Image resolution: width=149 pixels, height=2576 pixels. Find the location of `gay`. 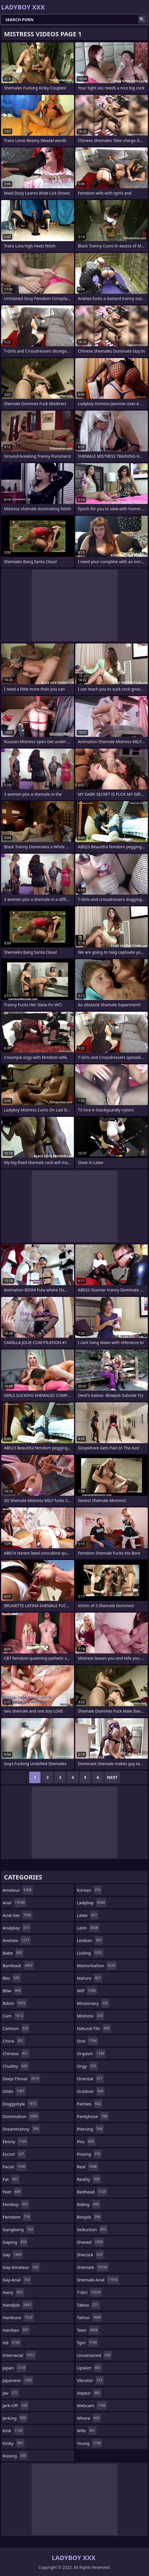

gay is located at coordinates (13, 2254).